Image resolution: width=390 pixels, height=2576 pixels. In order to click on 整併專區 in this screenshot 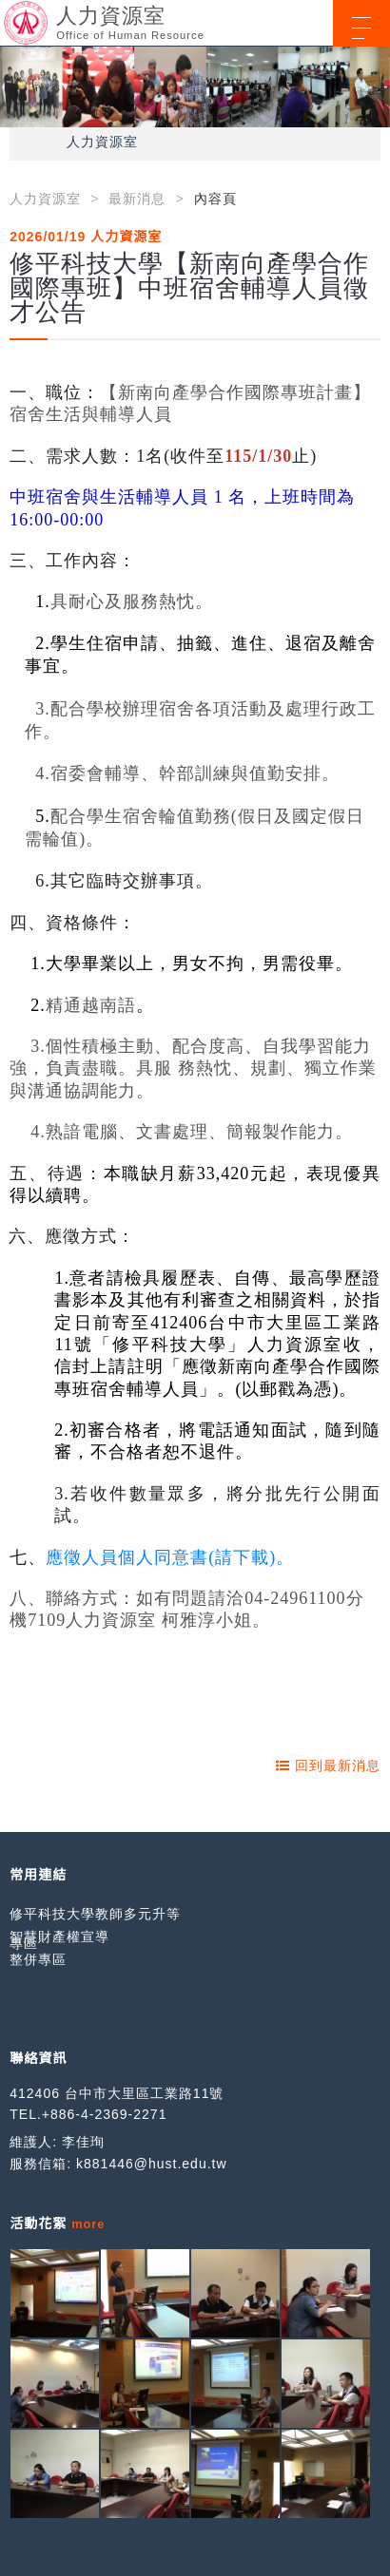, I will do `click(38, 1959)`.